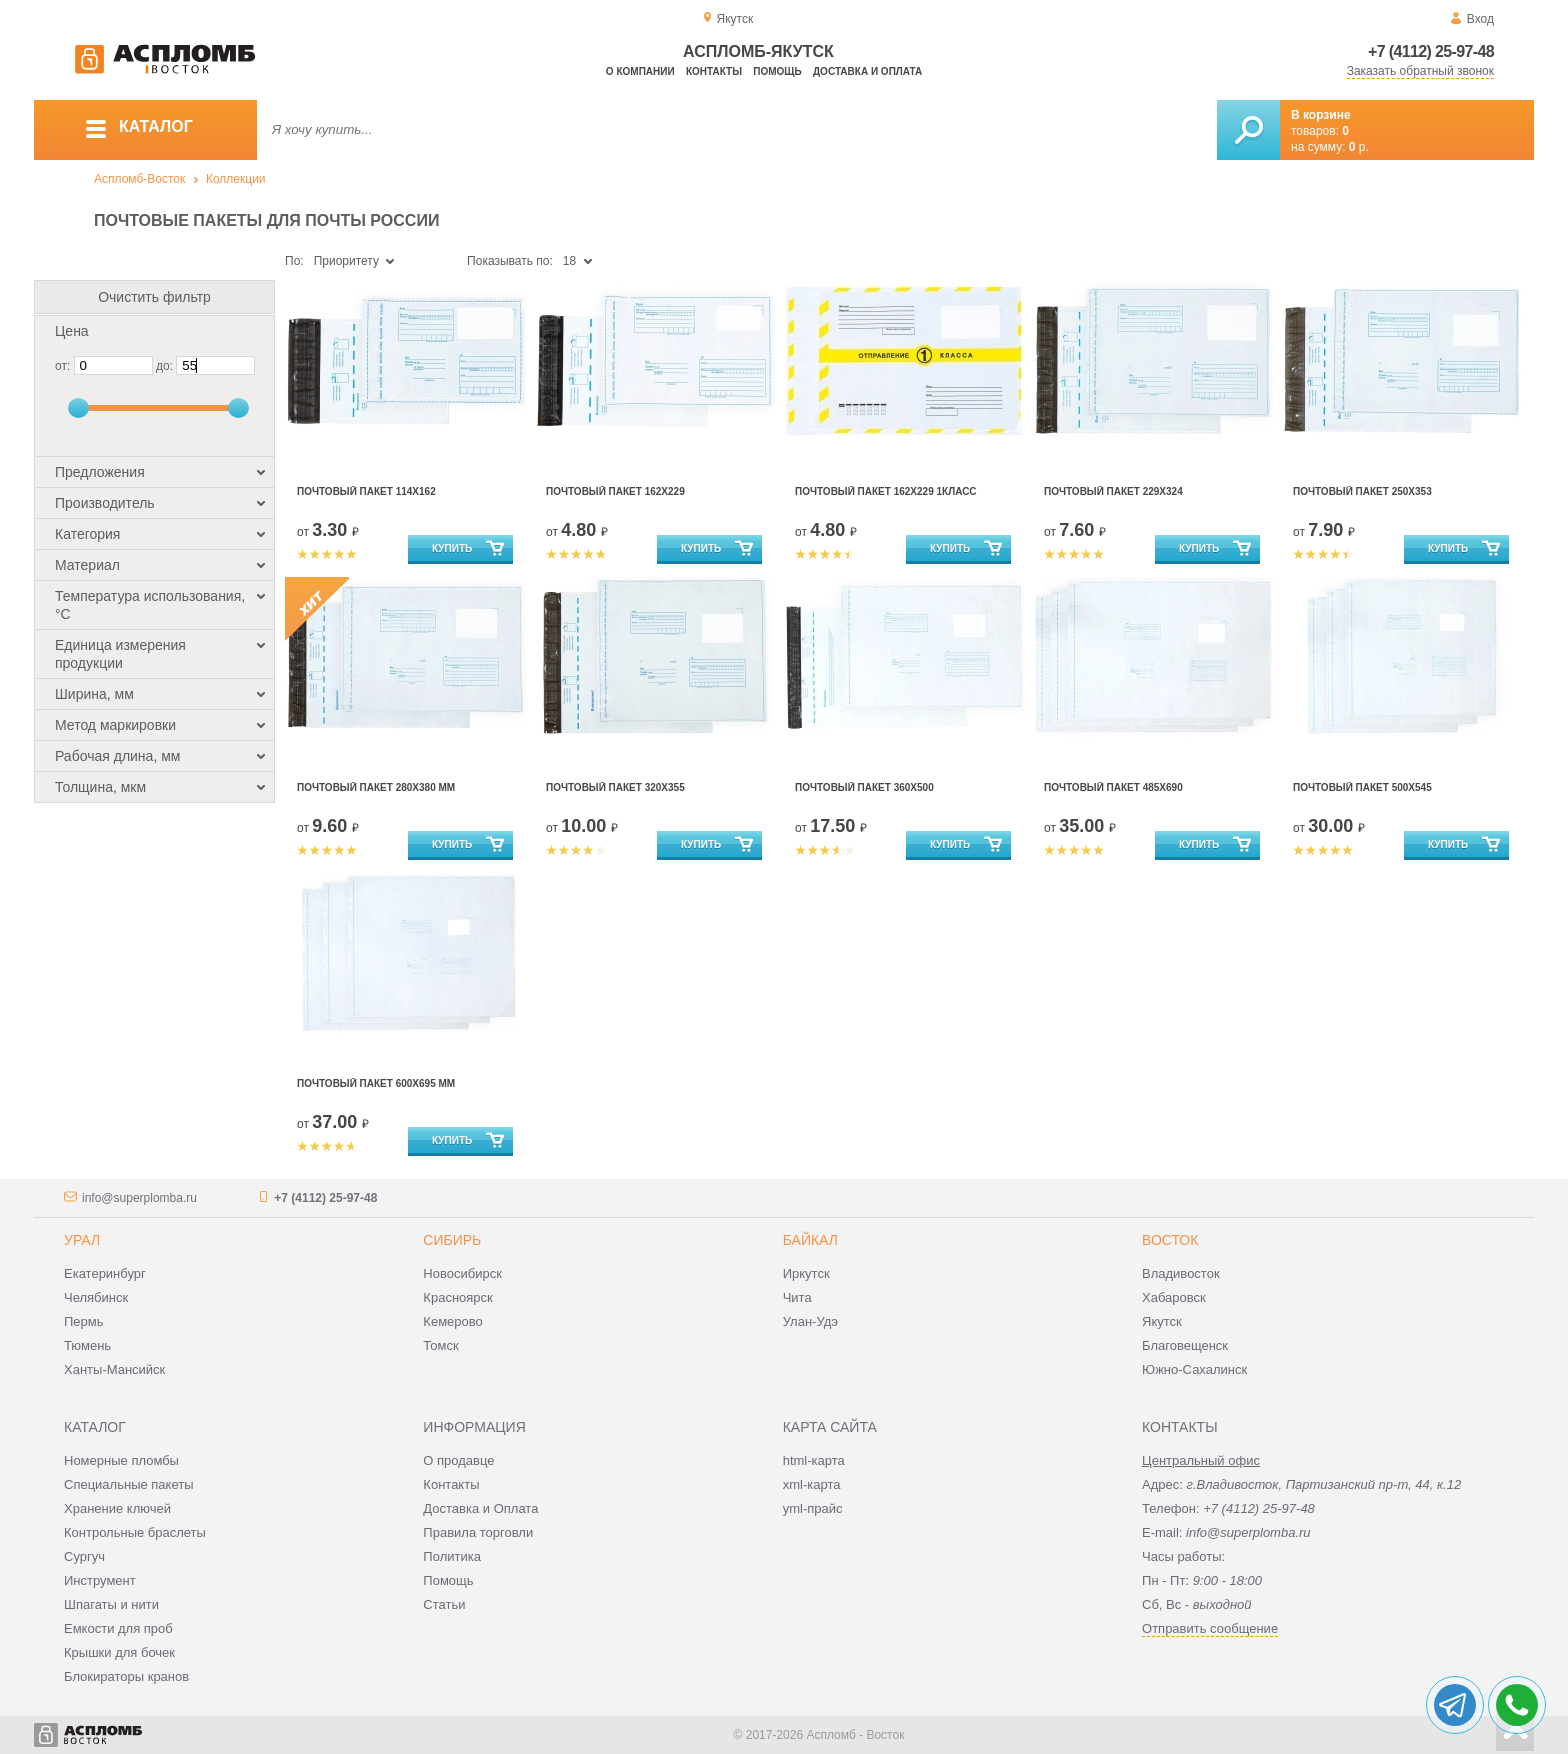  What do you see at coordinates (1113, 491) in the screenshot?
I see `Почтовый Пакет 229х324` at bounding box center [1113, 491].